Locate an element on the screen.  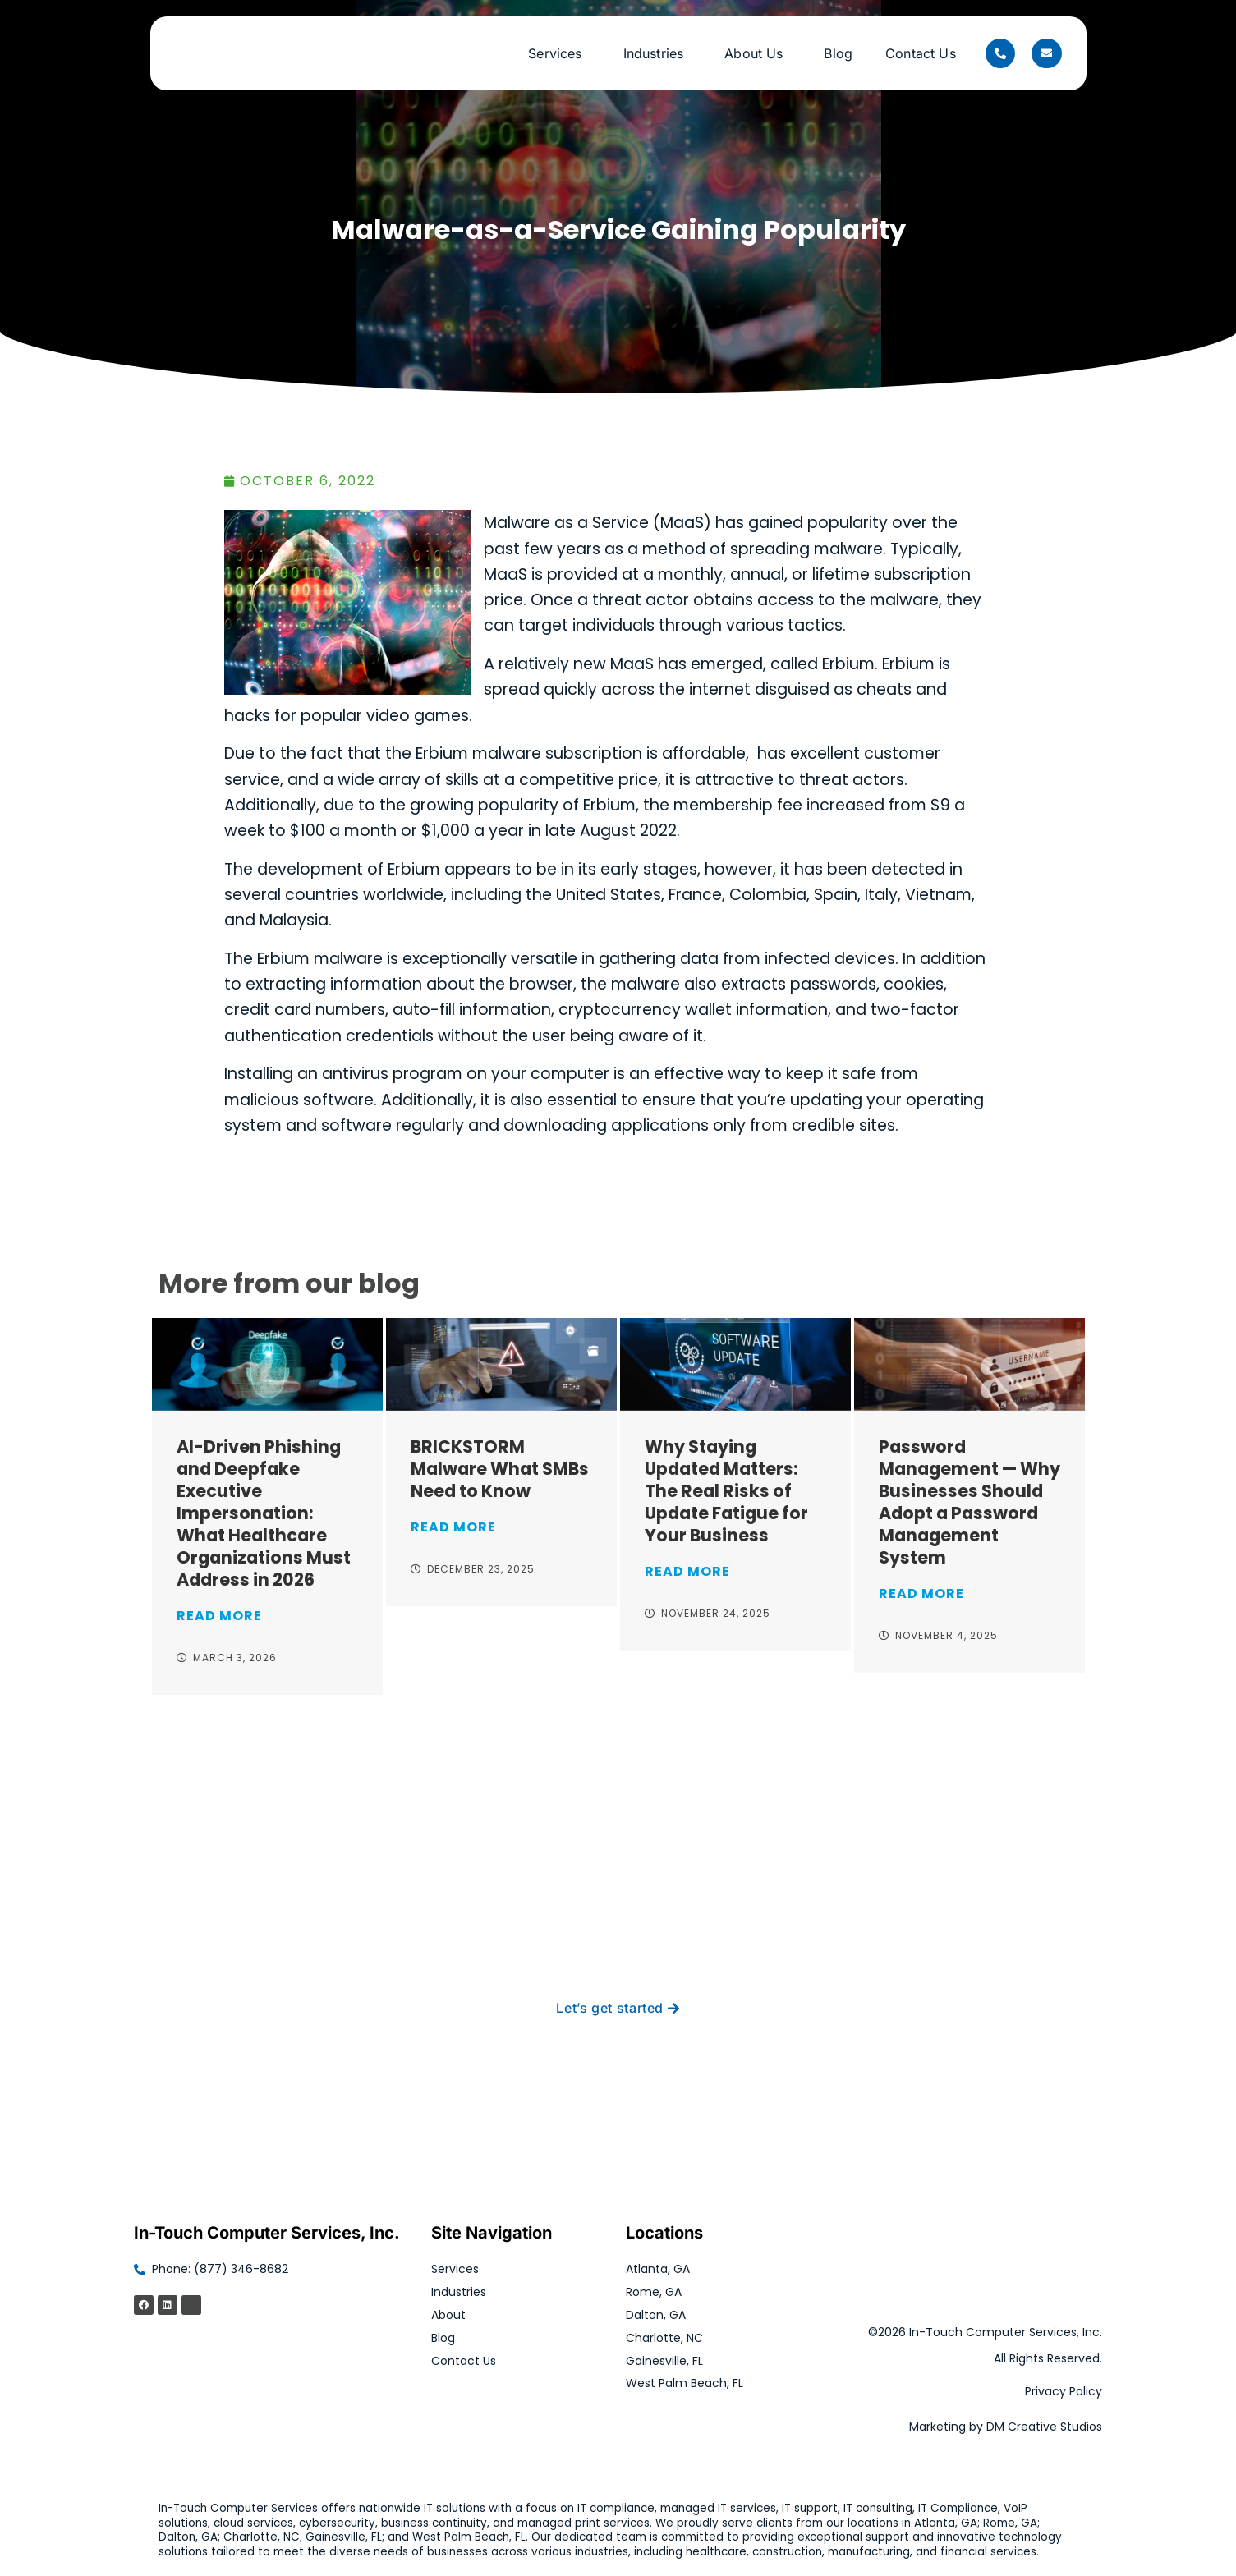
Password Management — Why Businesses Should Adopt a Password Management System is located at coordinates (969, 1502).